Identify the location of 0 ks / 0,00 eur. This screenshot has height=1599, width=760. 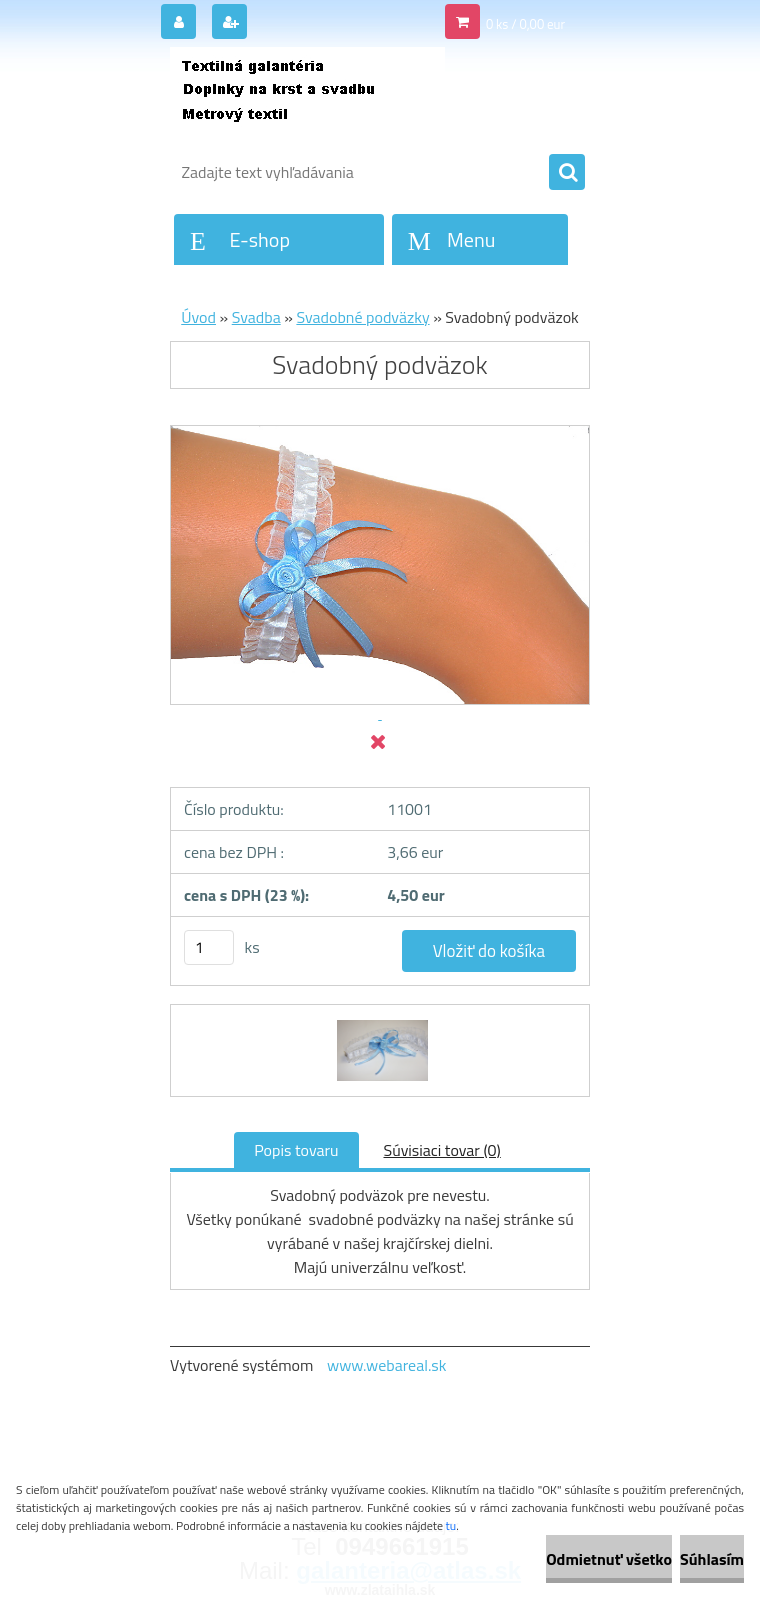
(525, 24).